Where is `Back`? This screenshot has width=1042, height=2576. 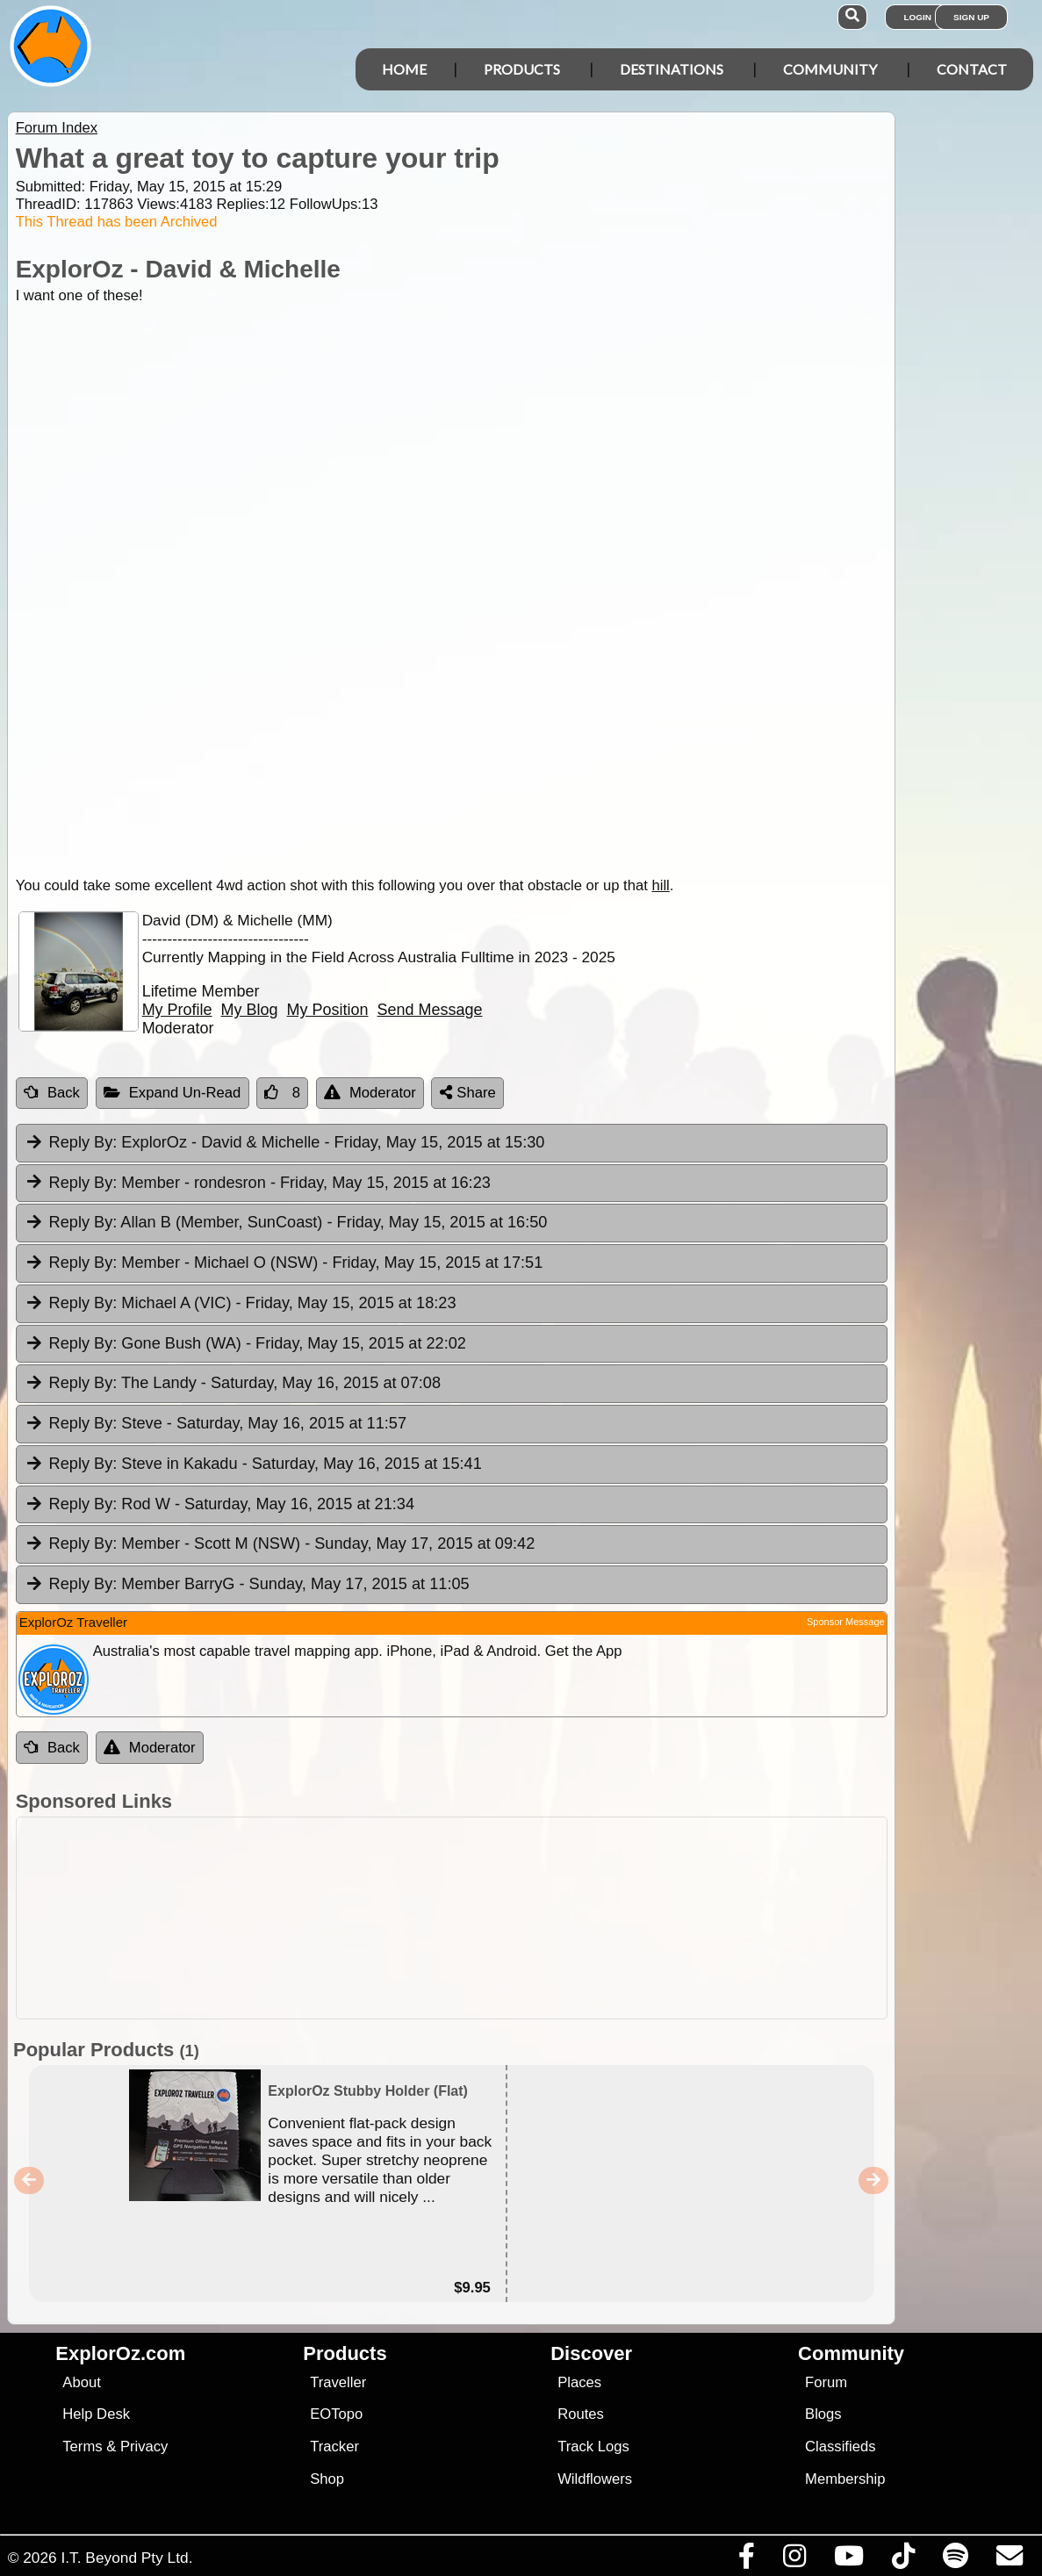 Back is located at coordinates (52, 1092).